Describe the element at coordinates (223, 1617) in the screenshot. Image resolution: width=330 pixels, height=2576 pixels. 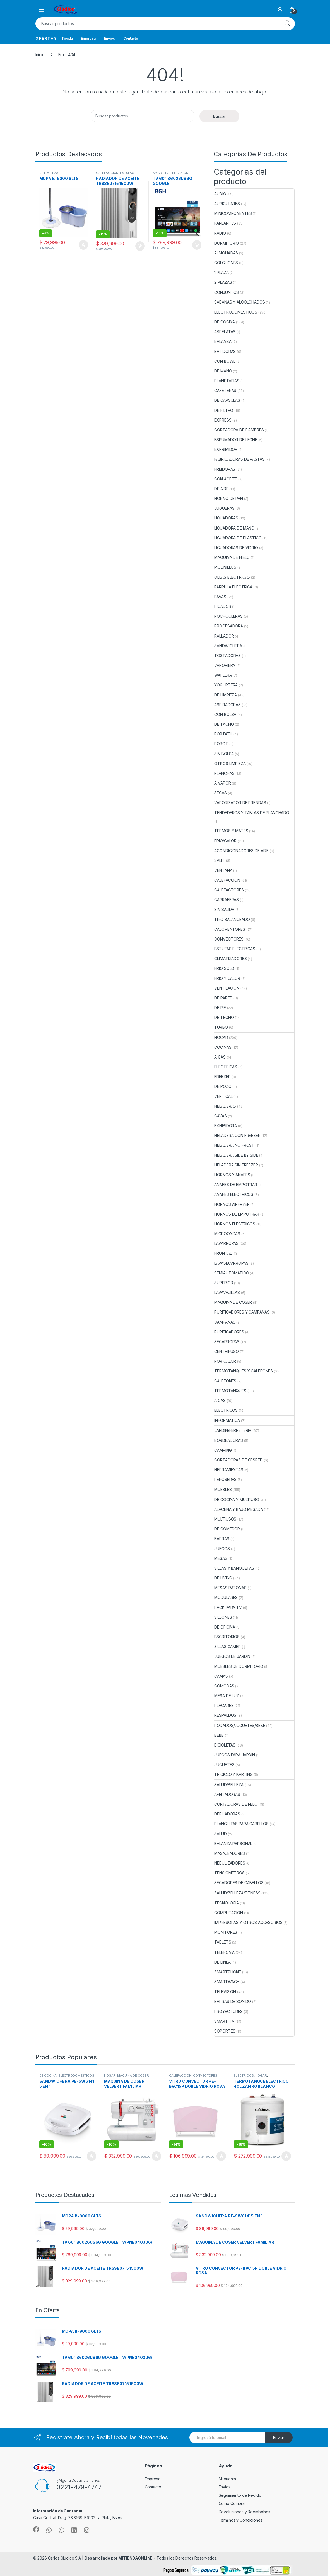
I see `SILLONES` at that location.